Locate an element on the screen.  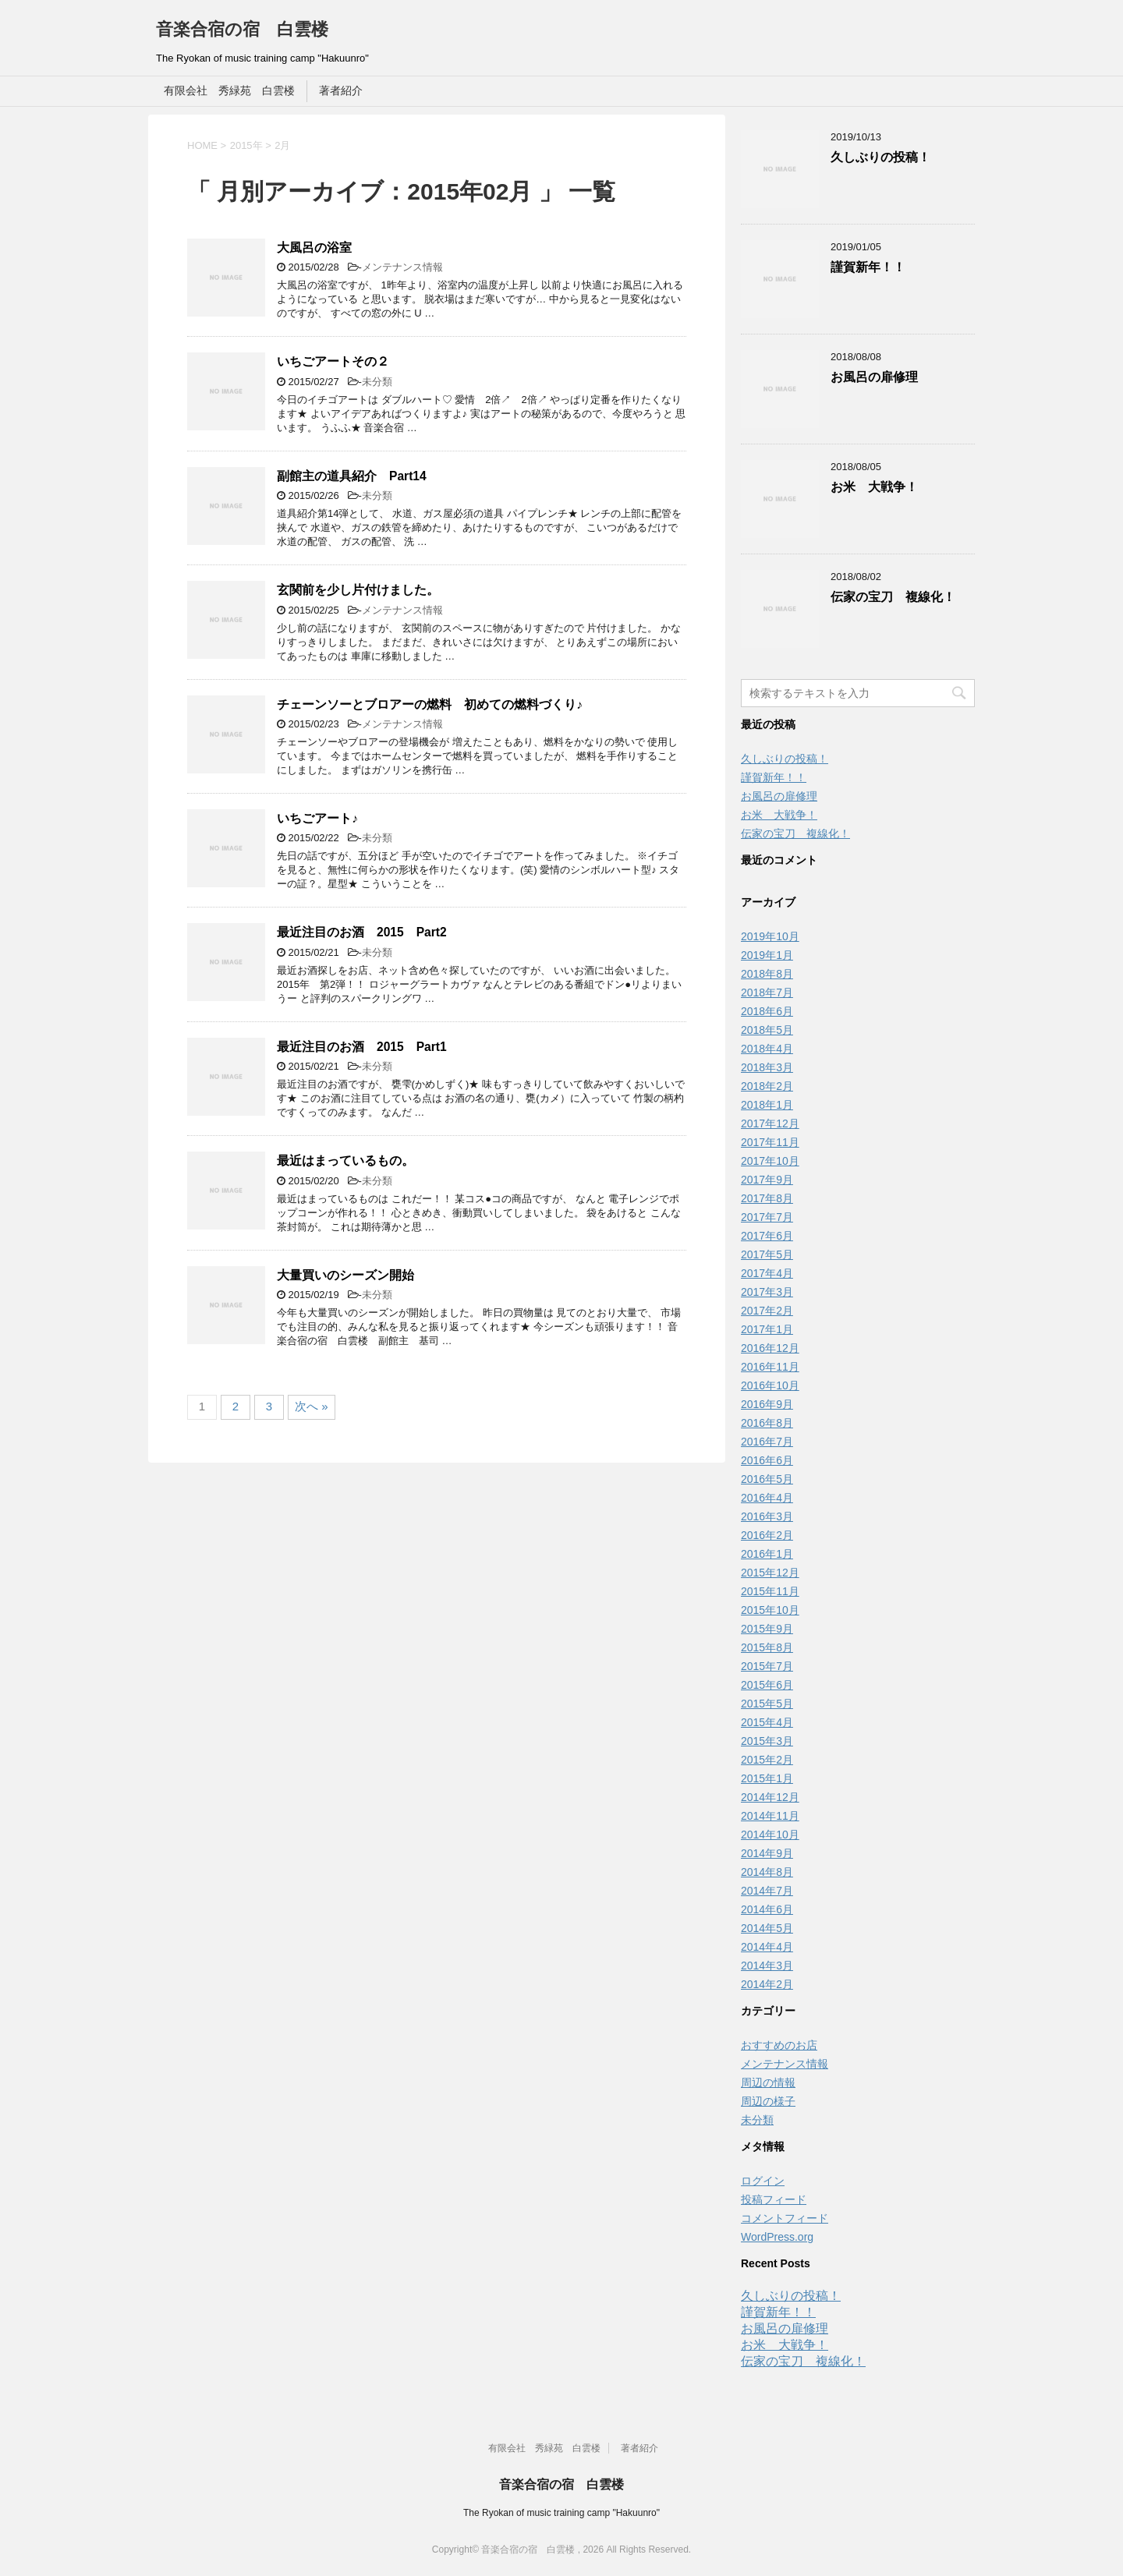
2017年1月 is located at coordinates (767, 1329).